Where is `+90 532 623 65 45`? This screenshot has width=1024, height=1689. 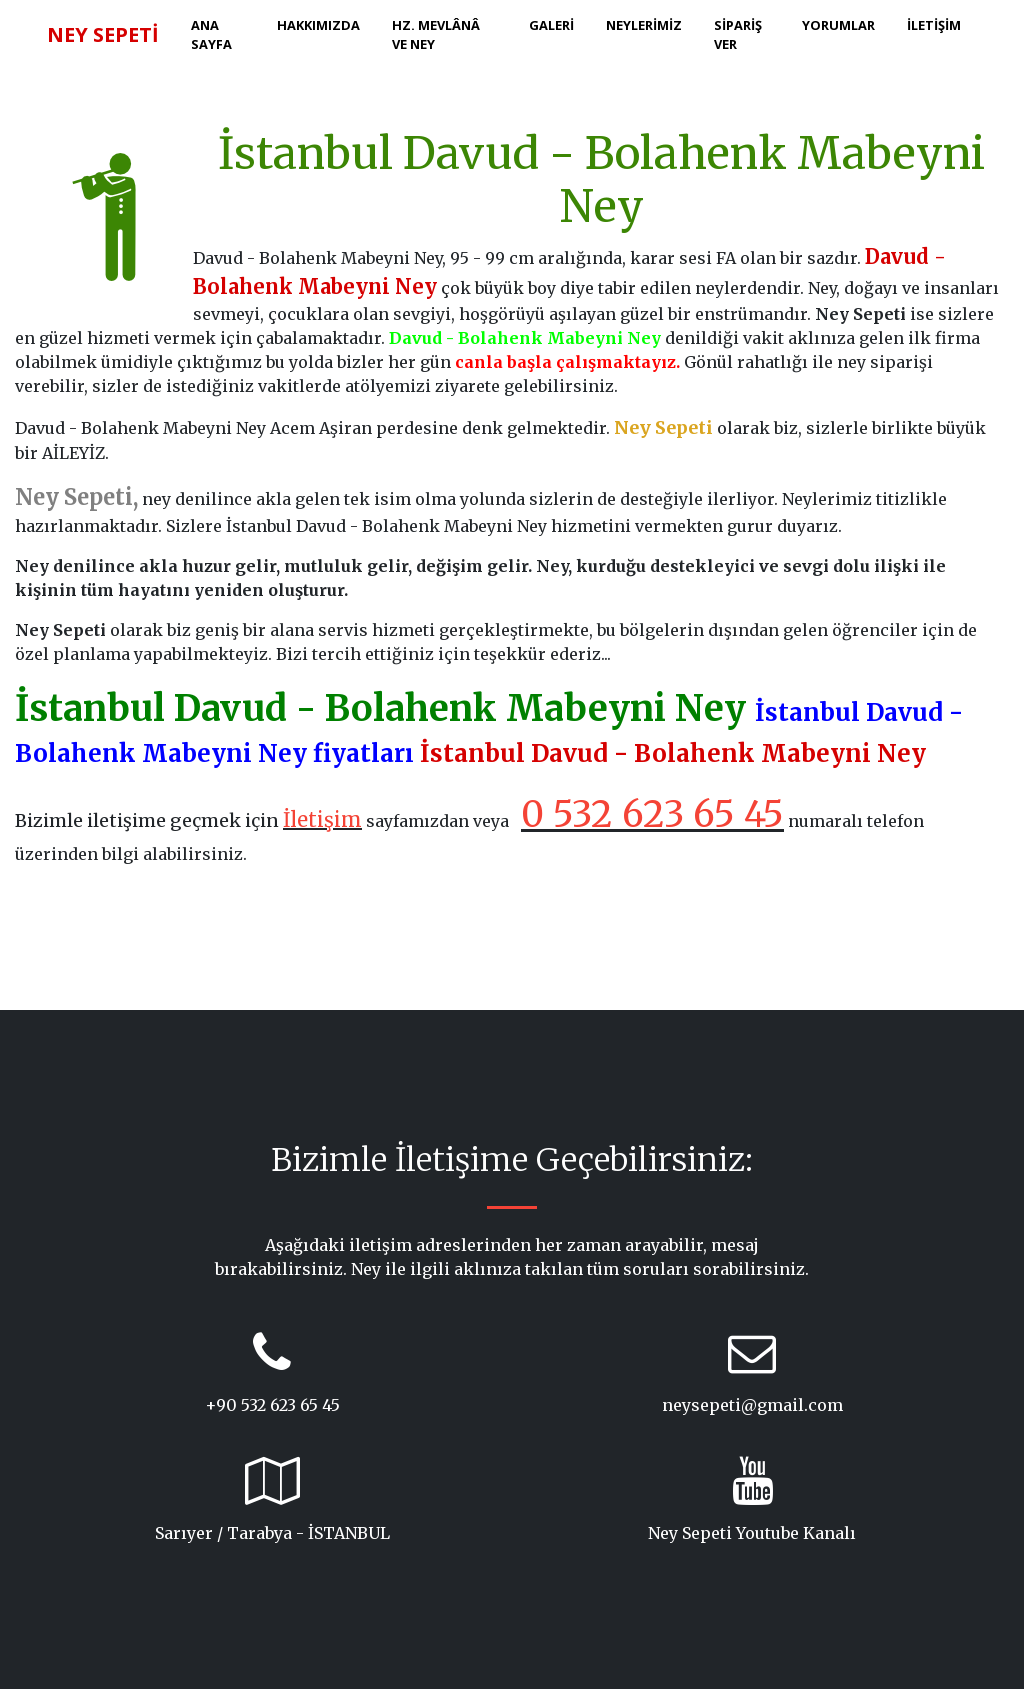
+90 532 623 65 45 is located at coordinates (272, 1405).